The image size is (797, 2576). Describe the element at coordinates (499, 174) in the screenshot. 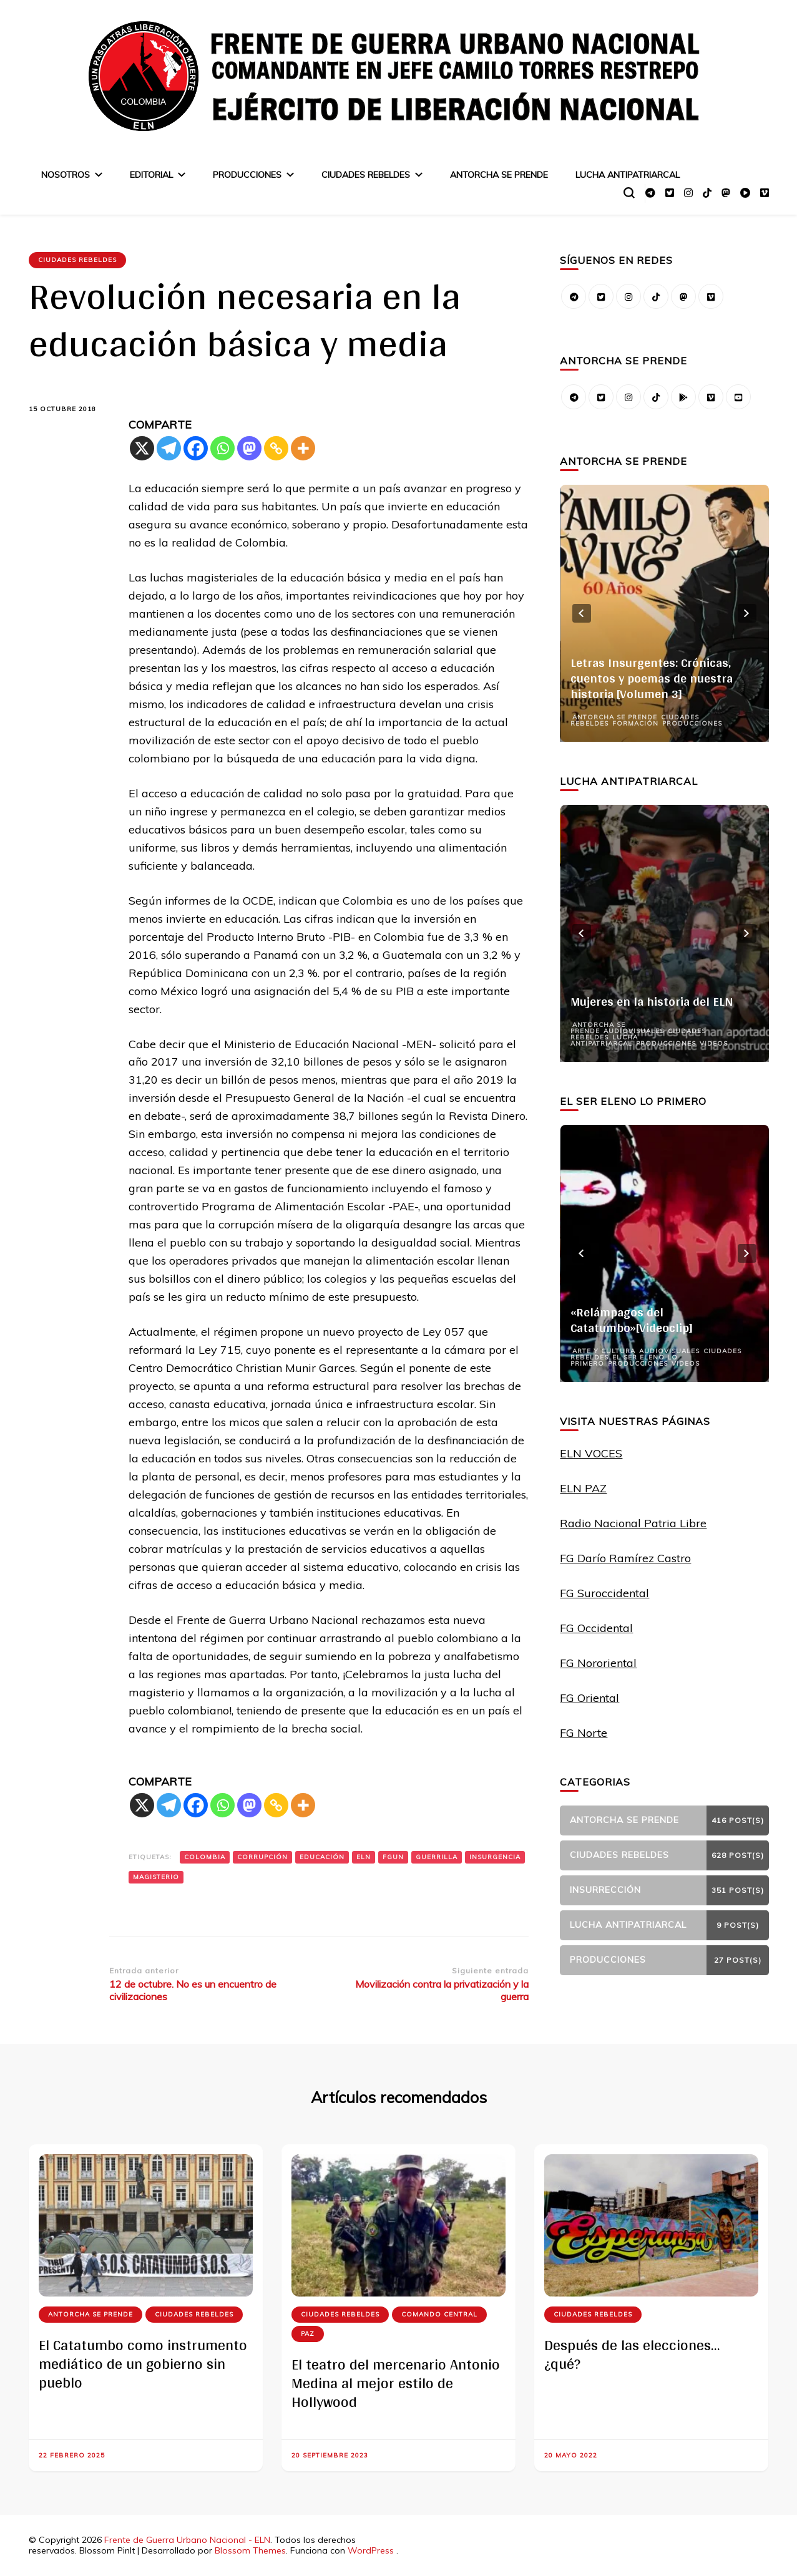

I see `Antorcha se prende` at that location.